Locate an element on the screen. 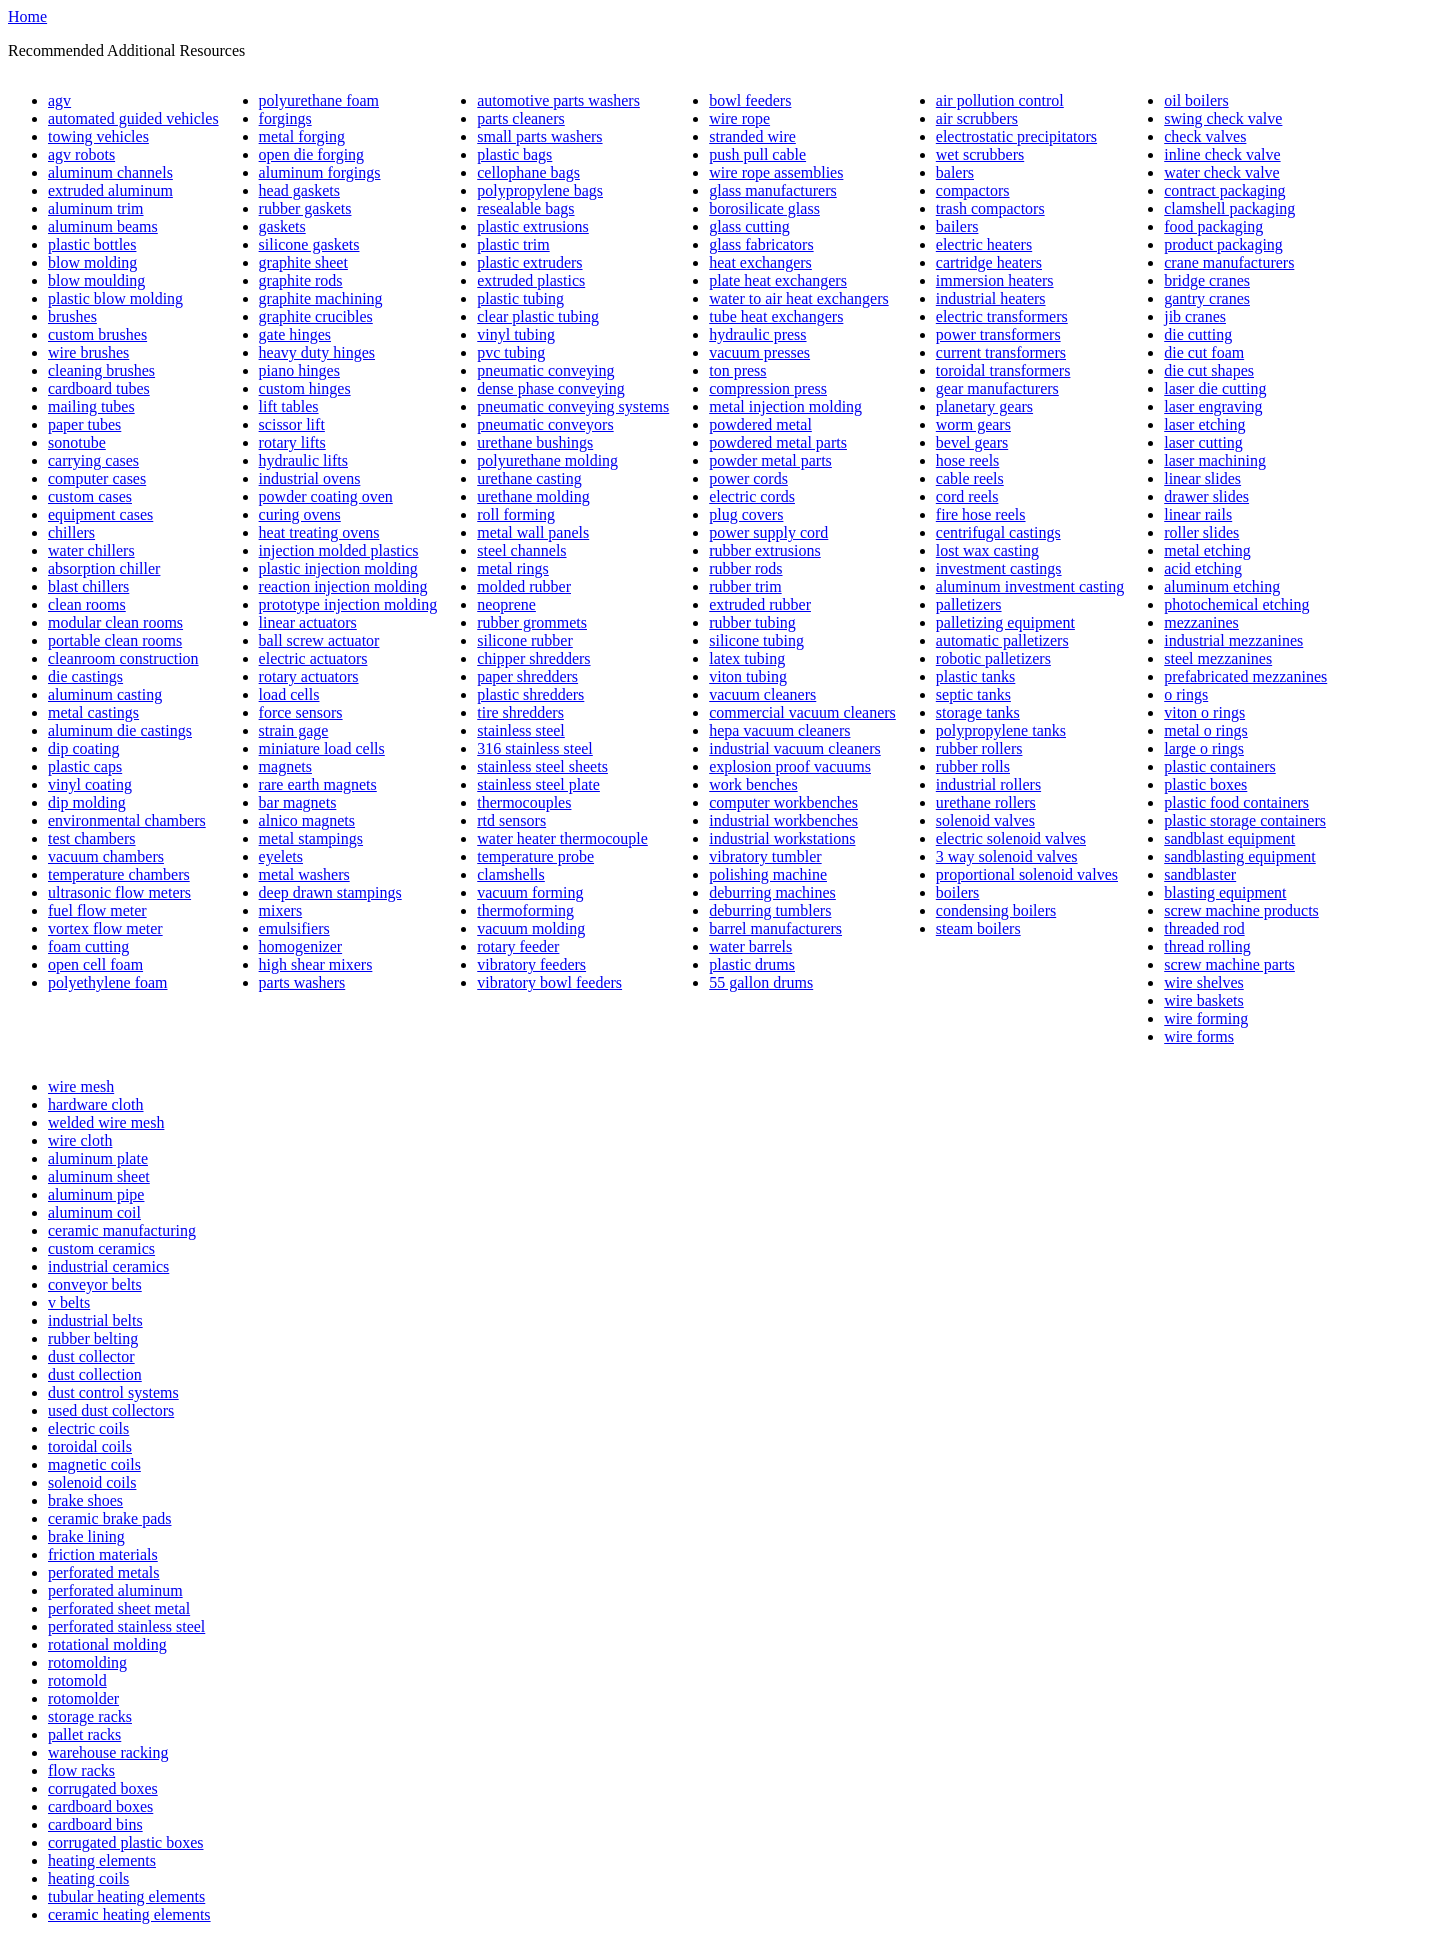 Image resolution: width=1440 pixels, height=1940 pixels. bridge cranes is located at coordinates (1207, 280).